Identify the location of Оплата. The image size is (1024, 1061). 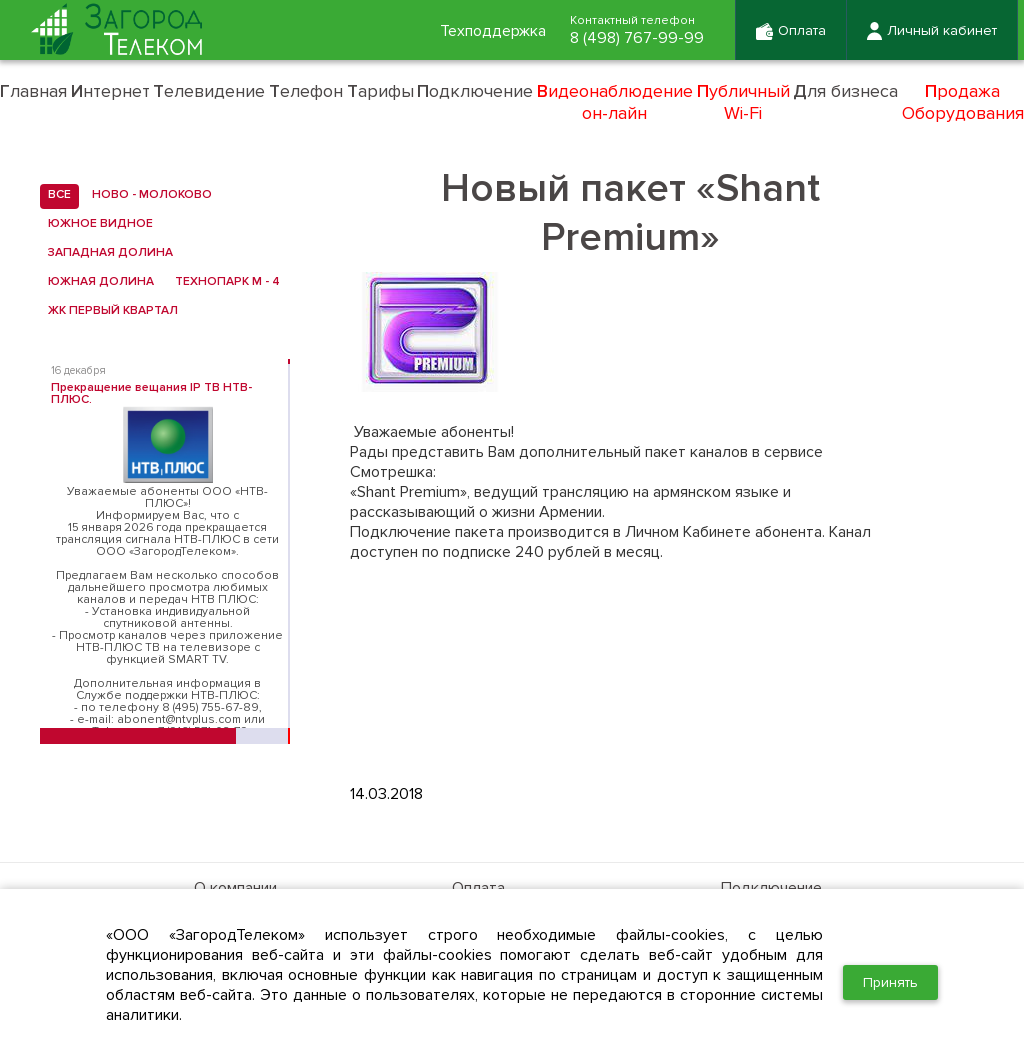
(478, 888).